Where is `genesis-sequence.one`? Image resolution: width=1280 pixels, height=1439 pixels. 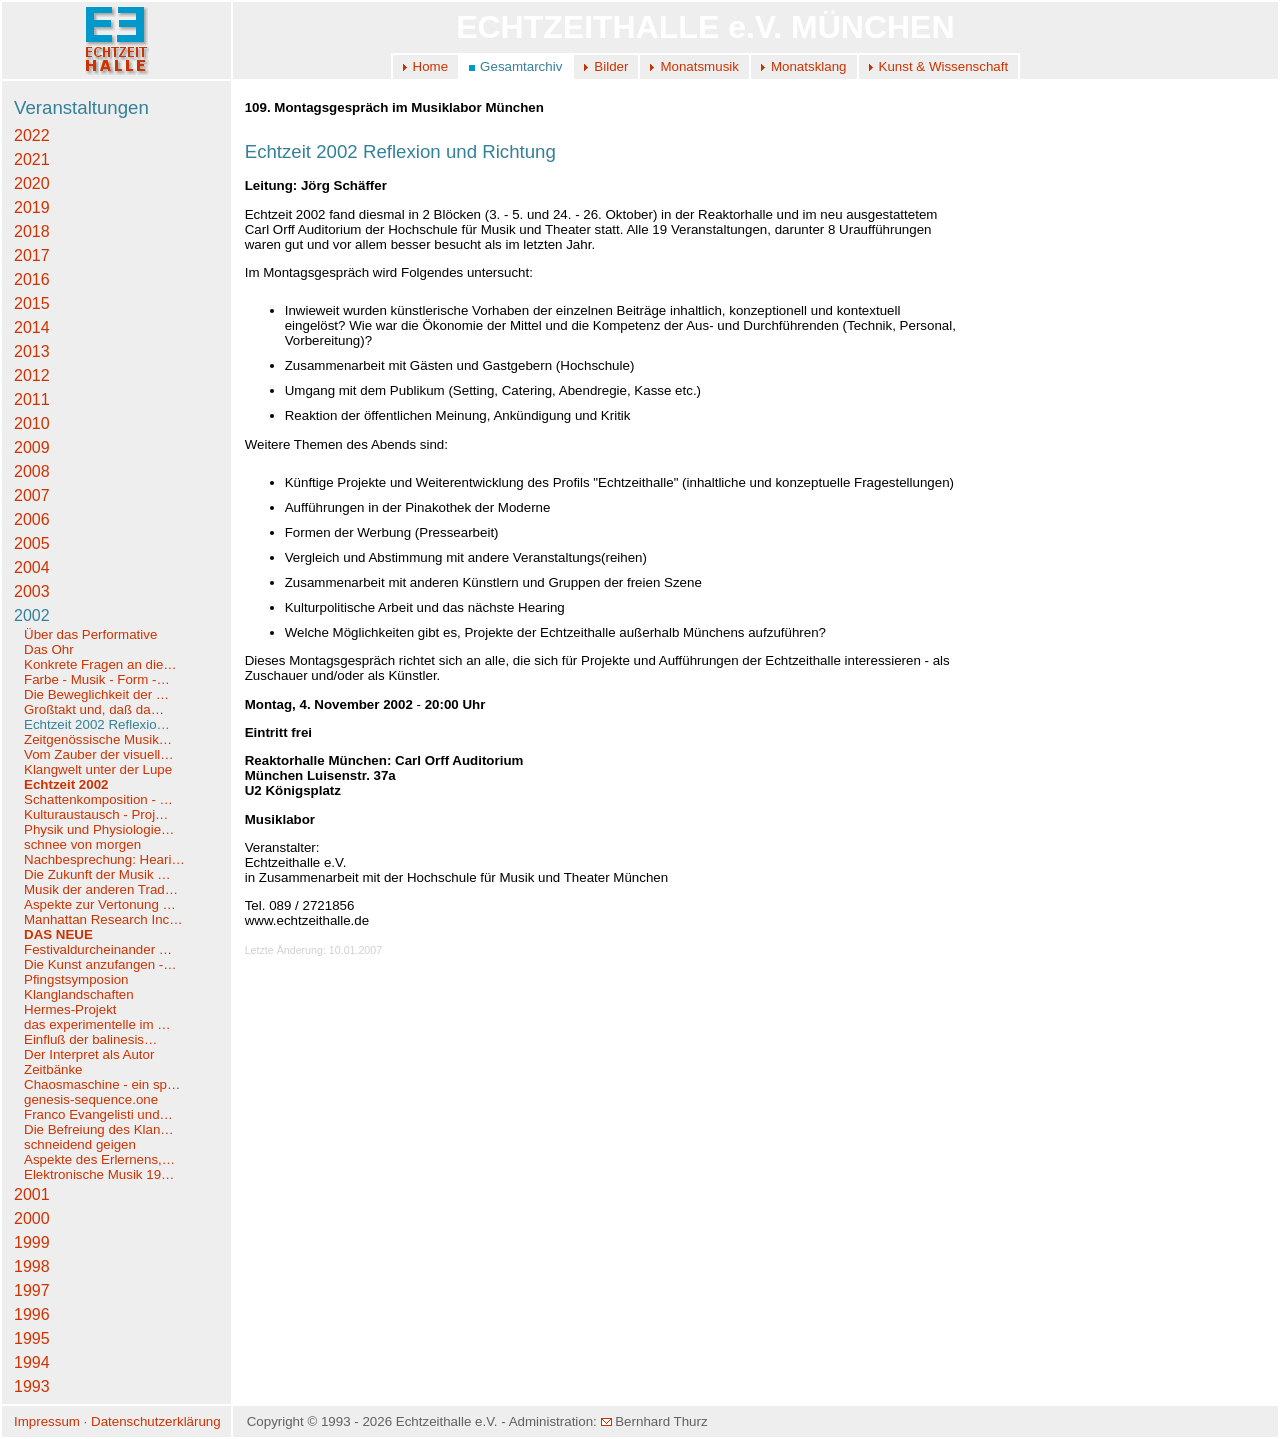 genesis-sequence.one is located at coordinates (91, 1099).